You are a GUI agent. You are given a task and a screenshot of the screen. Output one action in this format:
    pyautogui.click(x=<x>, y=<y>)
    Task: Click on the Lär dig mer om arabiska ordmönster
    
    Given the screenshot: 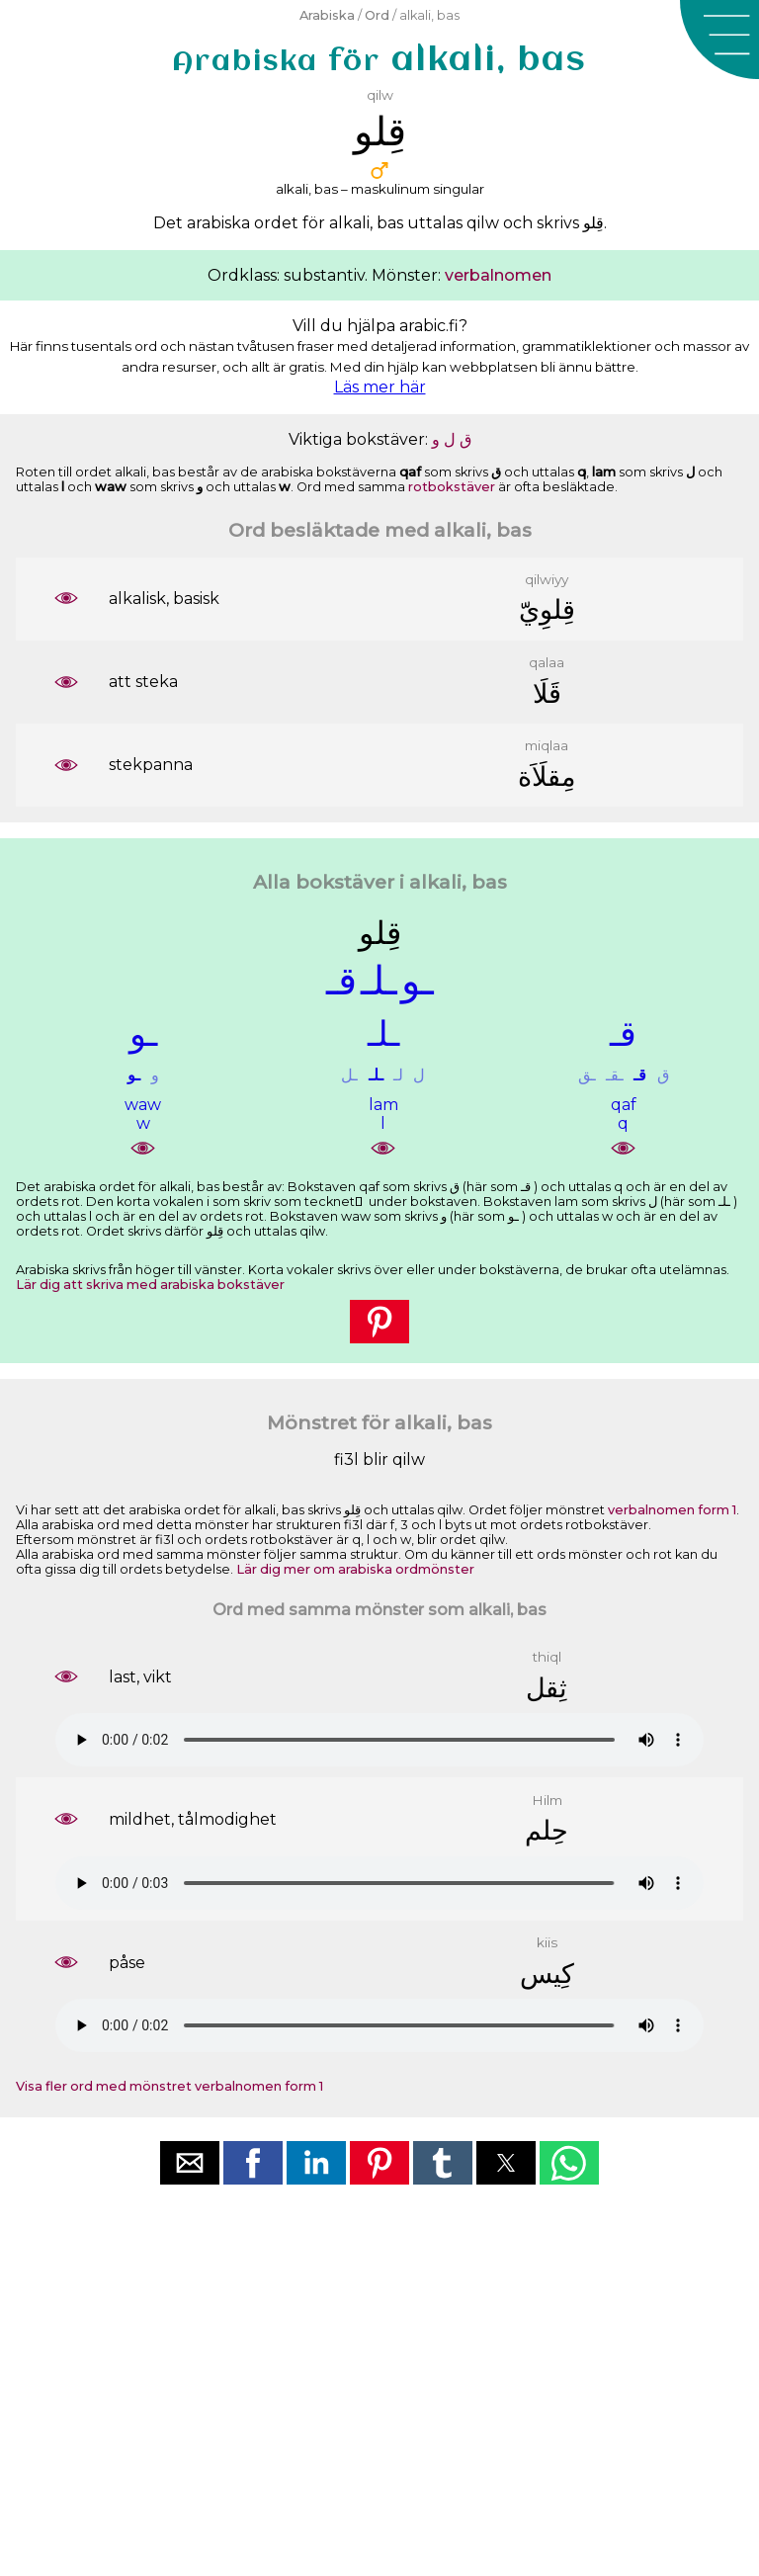 What is the action you would take?
    pyautogui.click(x=355, y=1569)
    